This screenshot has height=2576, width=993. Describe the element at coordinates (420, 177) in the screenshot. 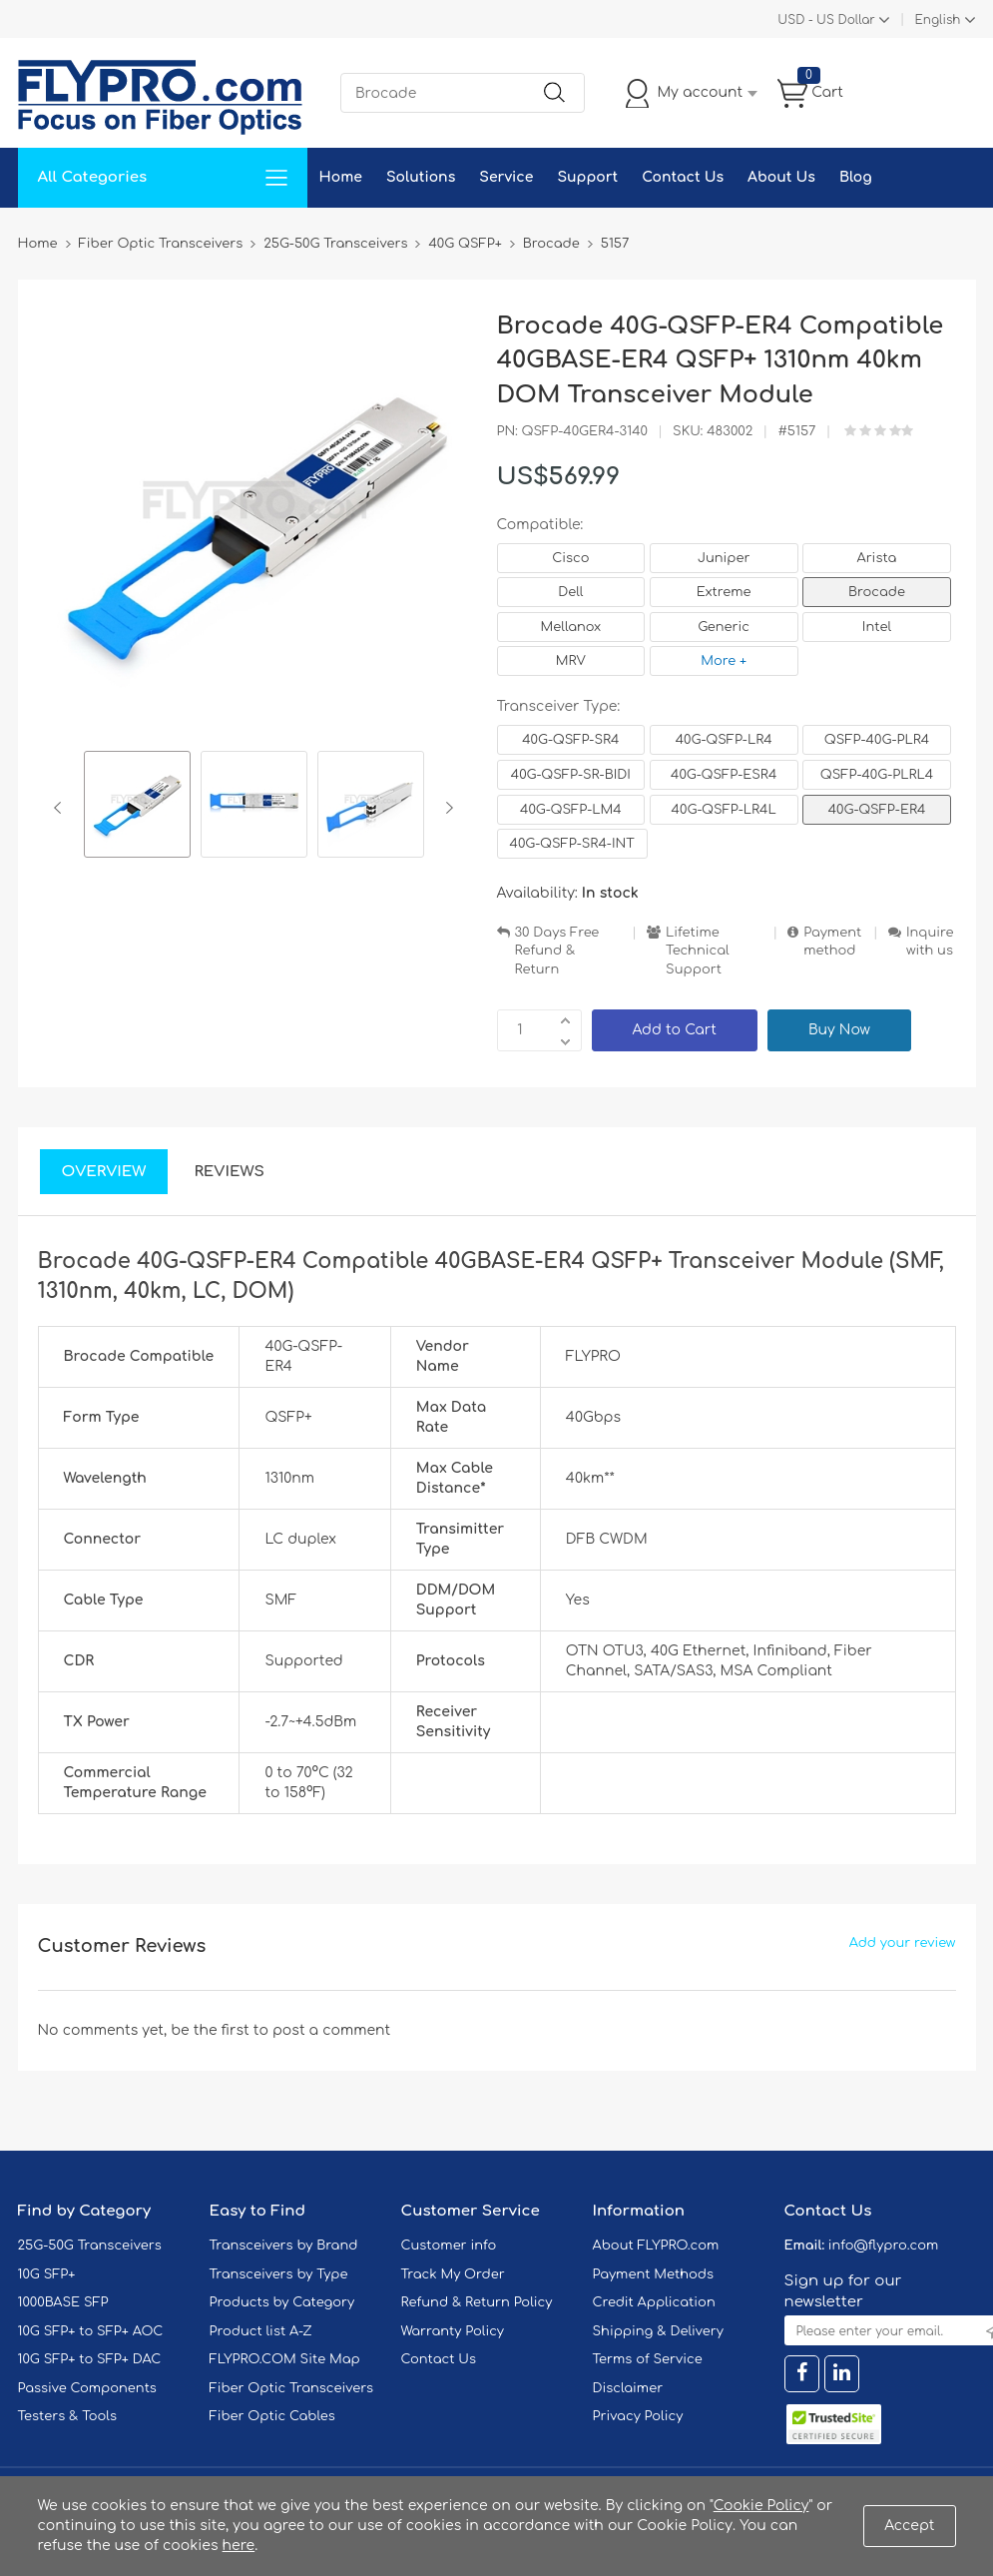

I see `Solutions` at that location.